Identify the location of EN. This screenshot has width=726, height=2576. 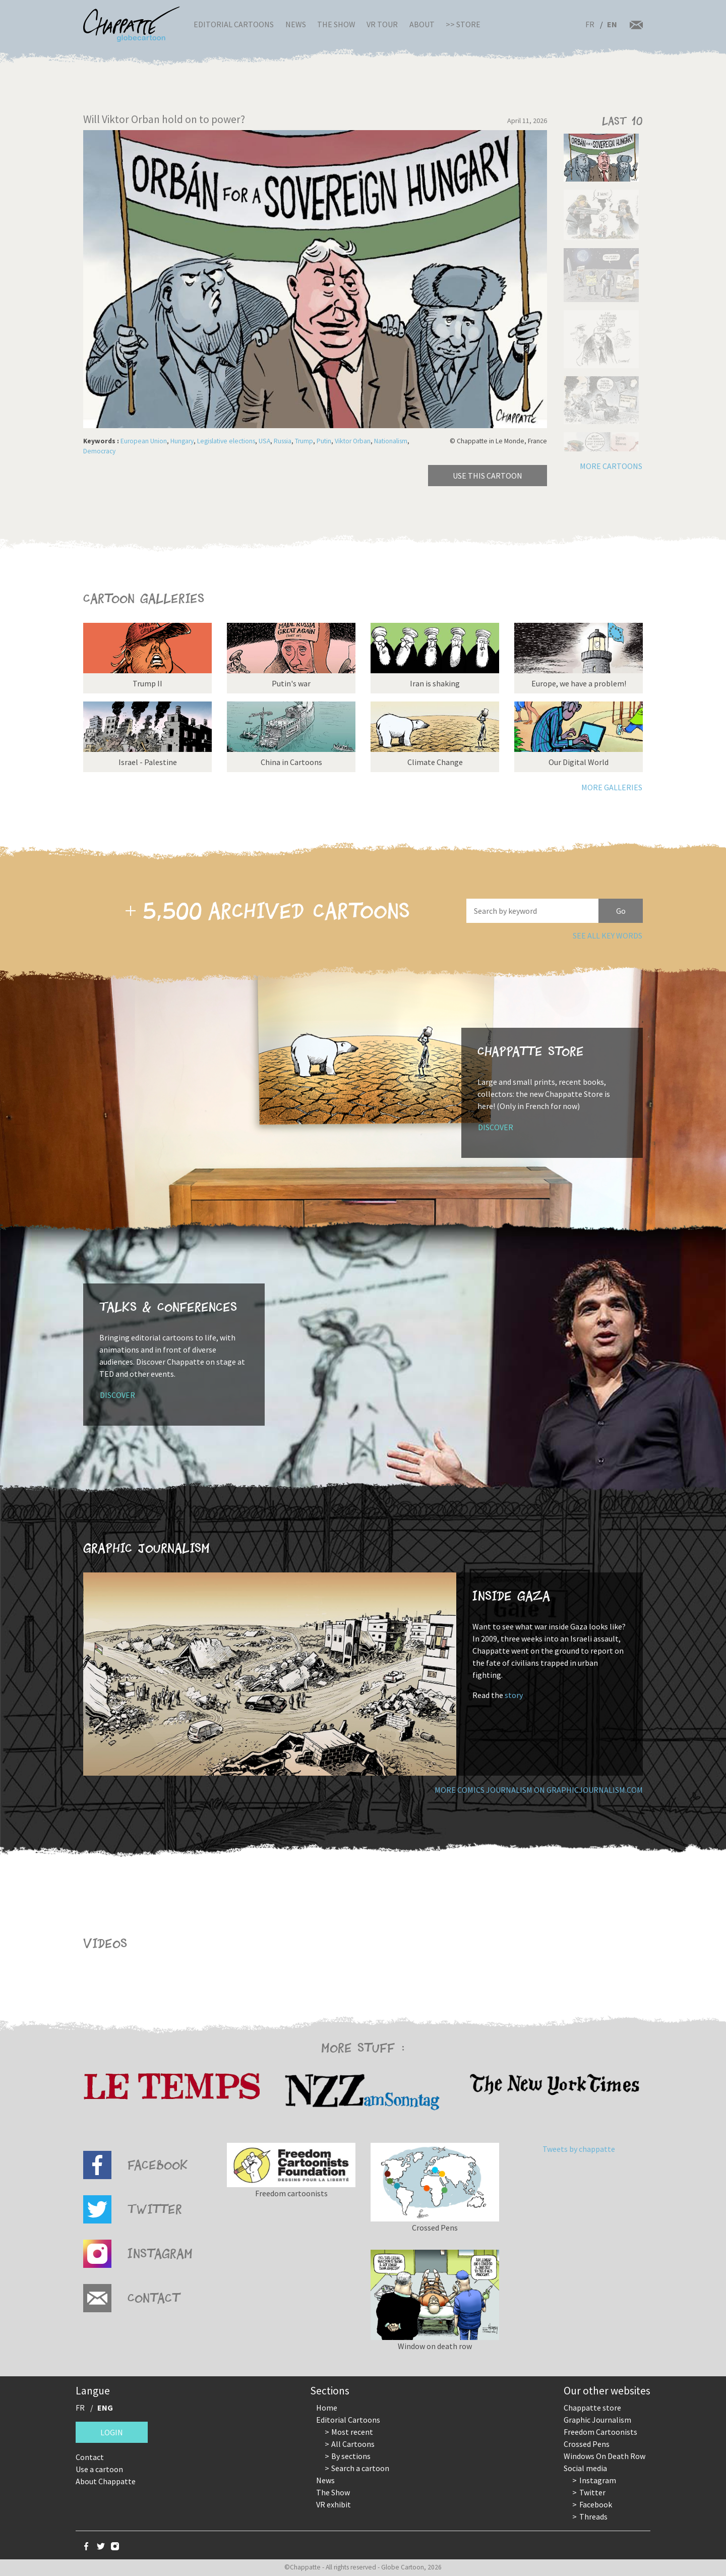
(612, 24).